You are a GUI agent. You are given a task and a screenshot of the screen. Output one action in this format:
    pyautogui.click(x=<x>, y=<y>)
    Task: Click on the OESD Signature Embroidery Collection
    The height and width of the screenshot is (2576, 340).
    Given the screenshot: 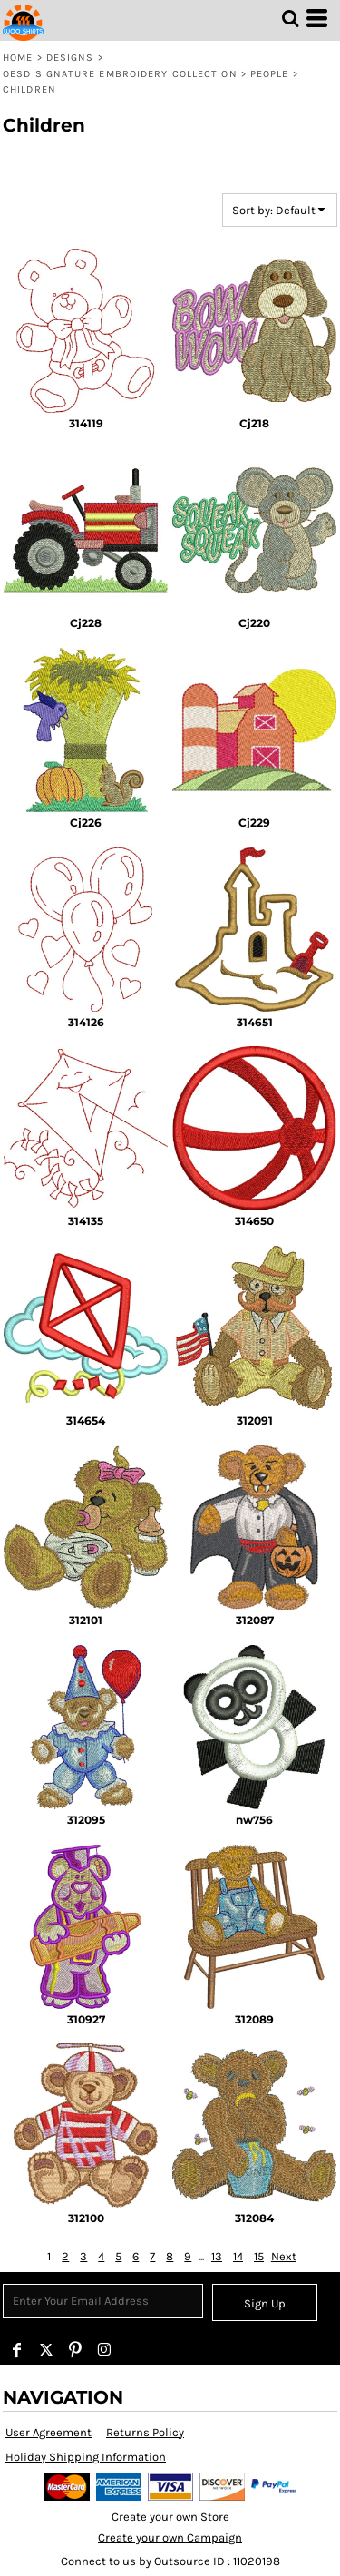 What is the action you would take?
    pyautogui.click(x=120, y=74)
    